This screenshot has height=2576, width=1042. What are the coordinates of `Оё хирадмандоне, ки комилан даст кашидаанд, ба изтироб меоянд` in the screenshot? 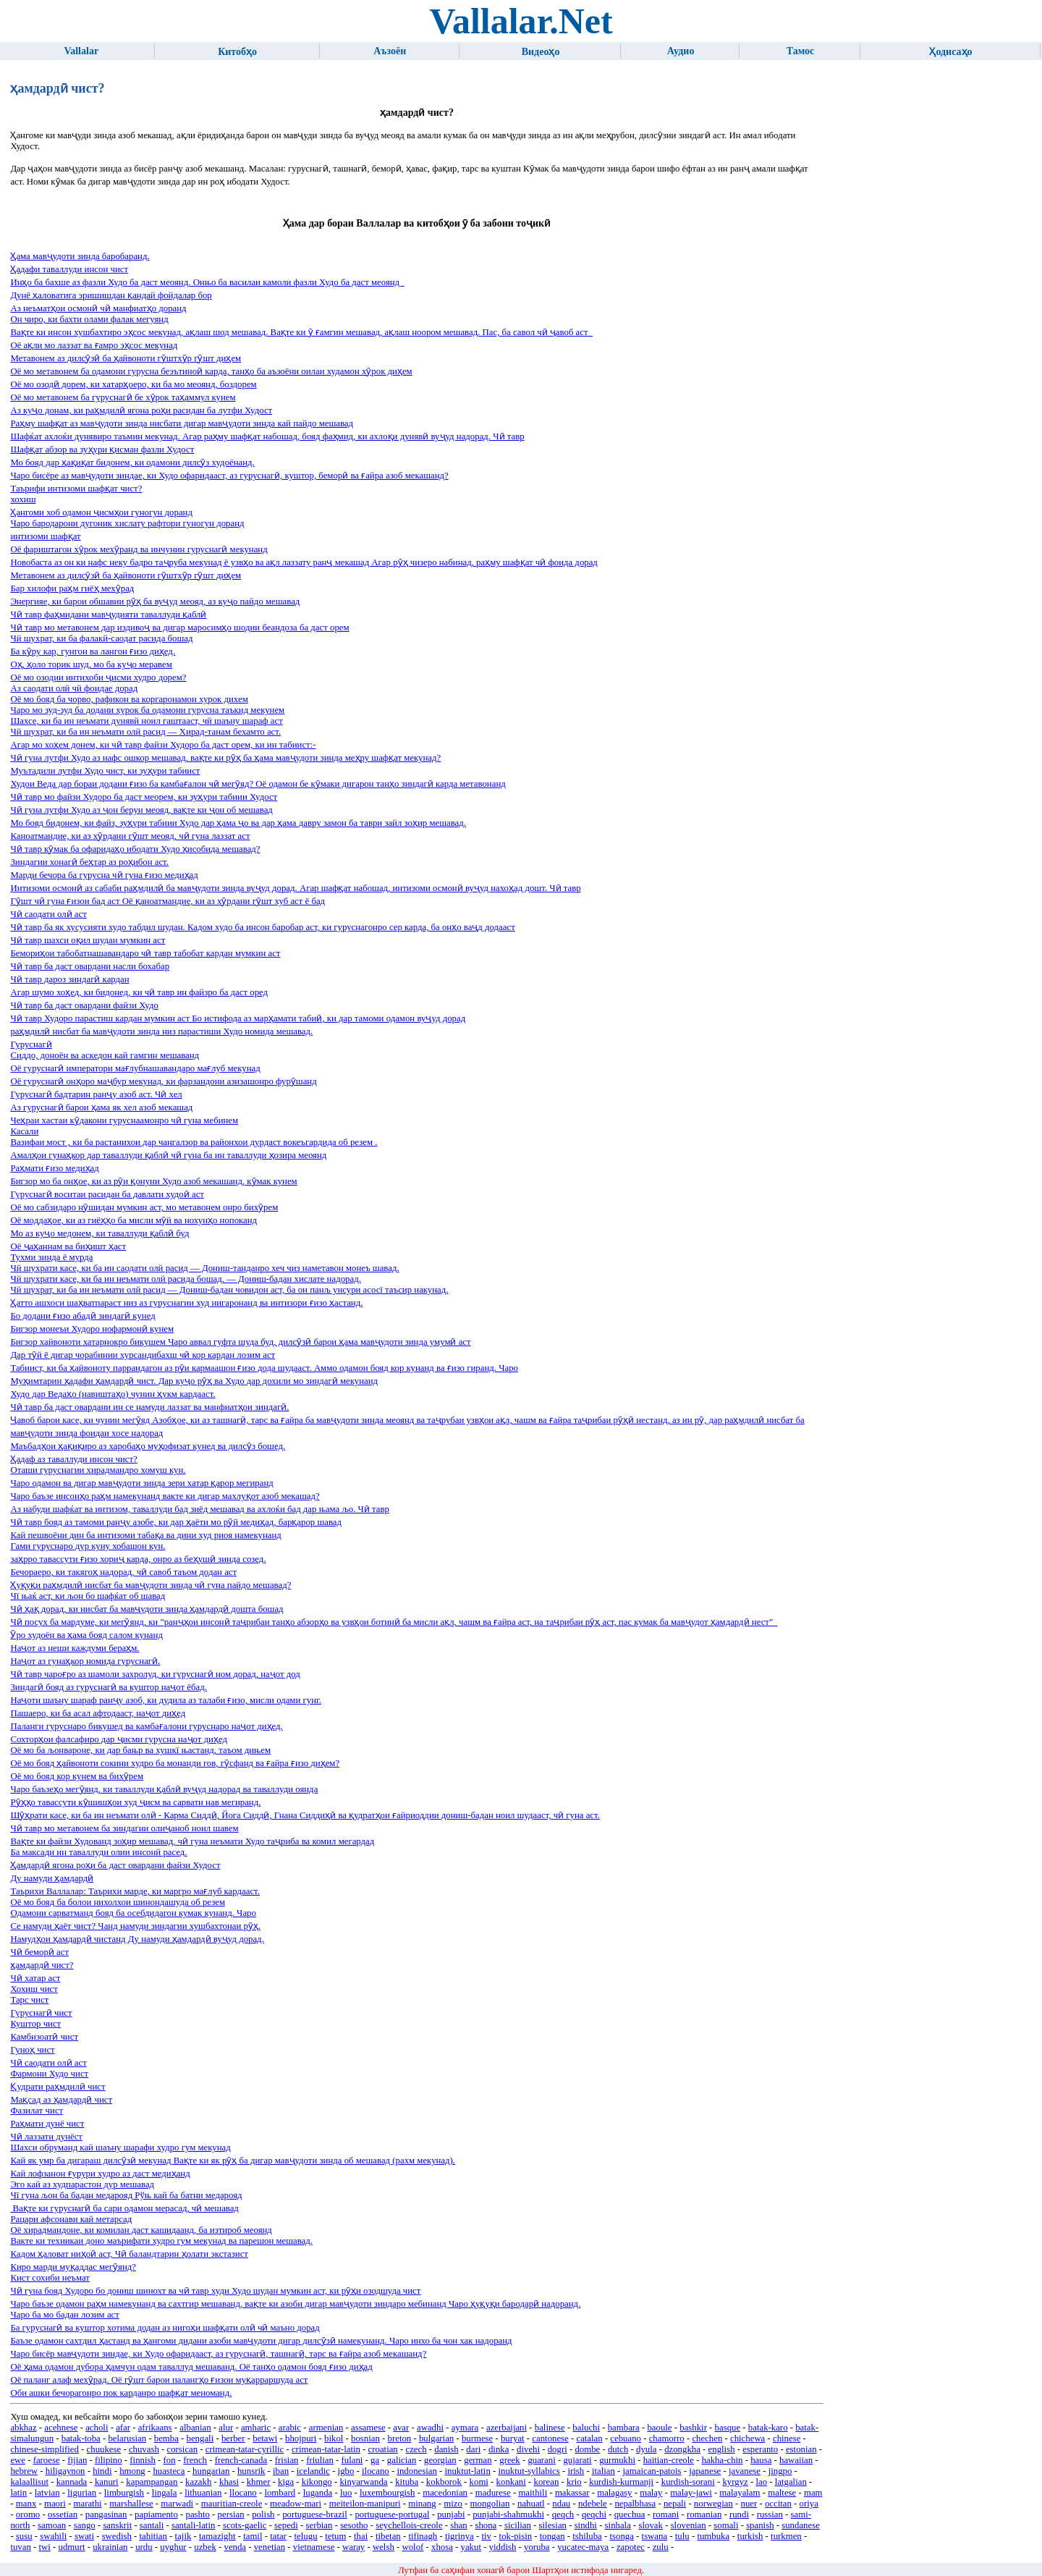 It's located at (141, 2230).